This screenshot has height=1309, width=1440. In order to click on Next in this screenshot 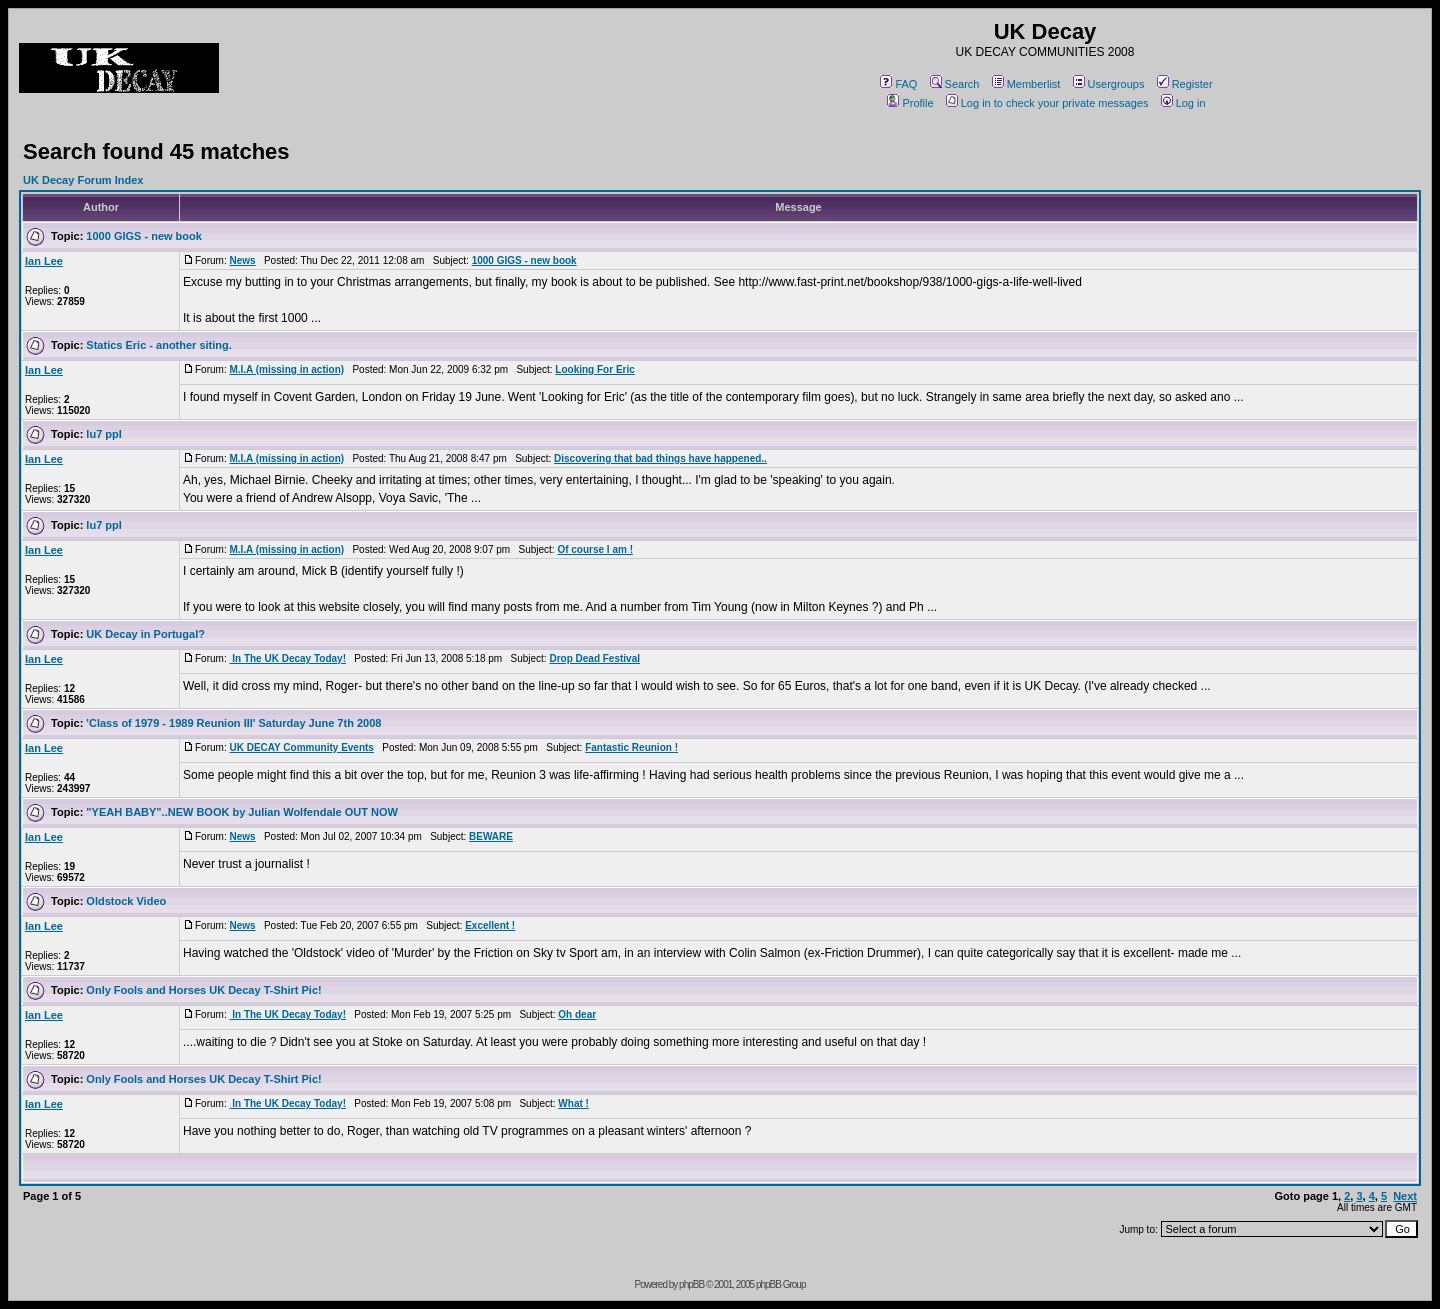, I will do `click(1405, 1196)`.